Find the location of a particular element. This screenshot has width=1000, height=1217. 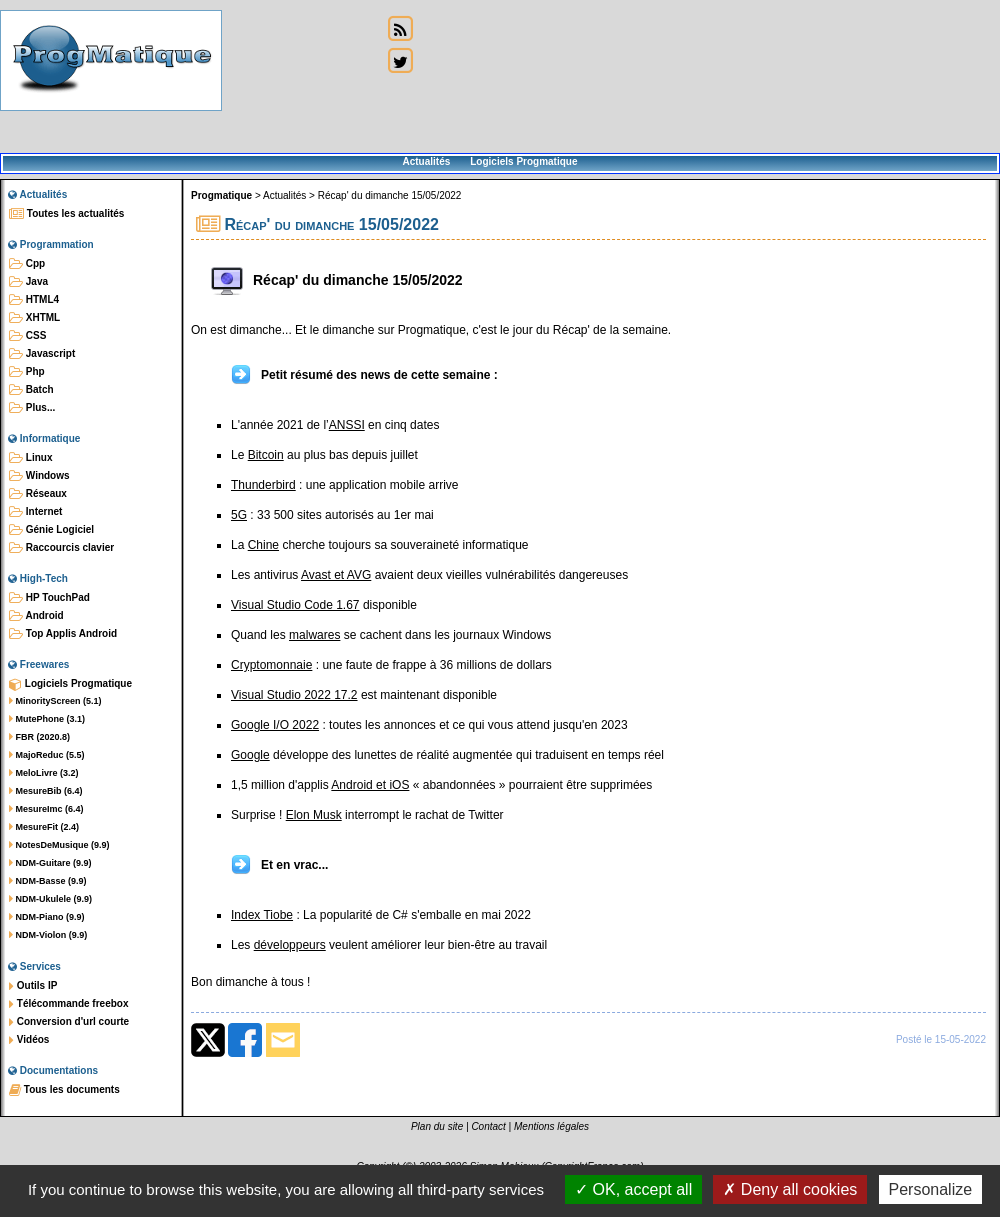

MesureBib (6.4) is located at coordinates (46, 791).